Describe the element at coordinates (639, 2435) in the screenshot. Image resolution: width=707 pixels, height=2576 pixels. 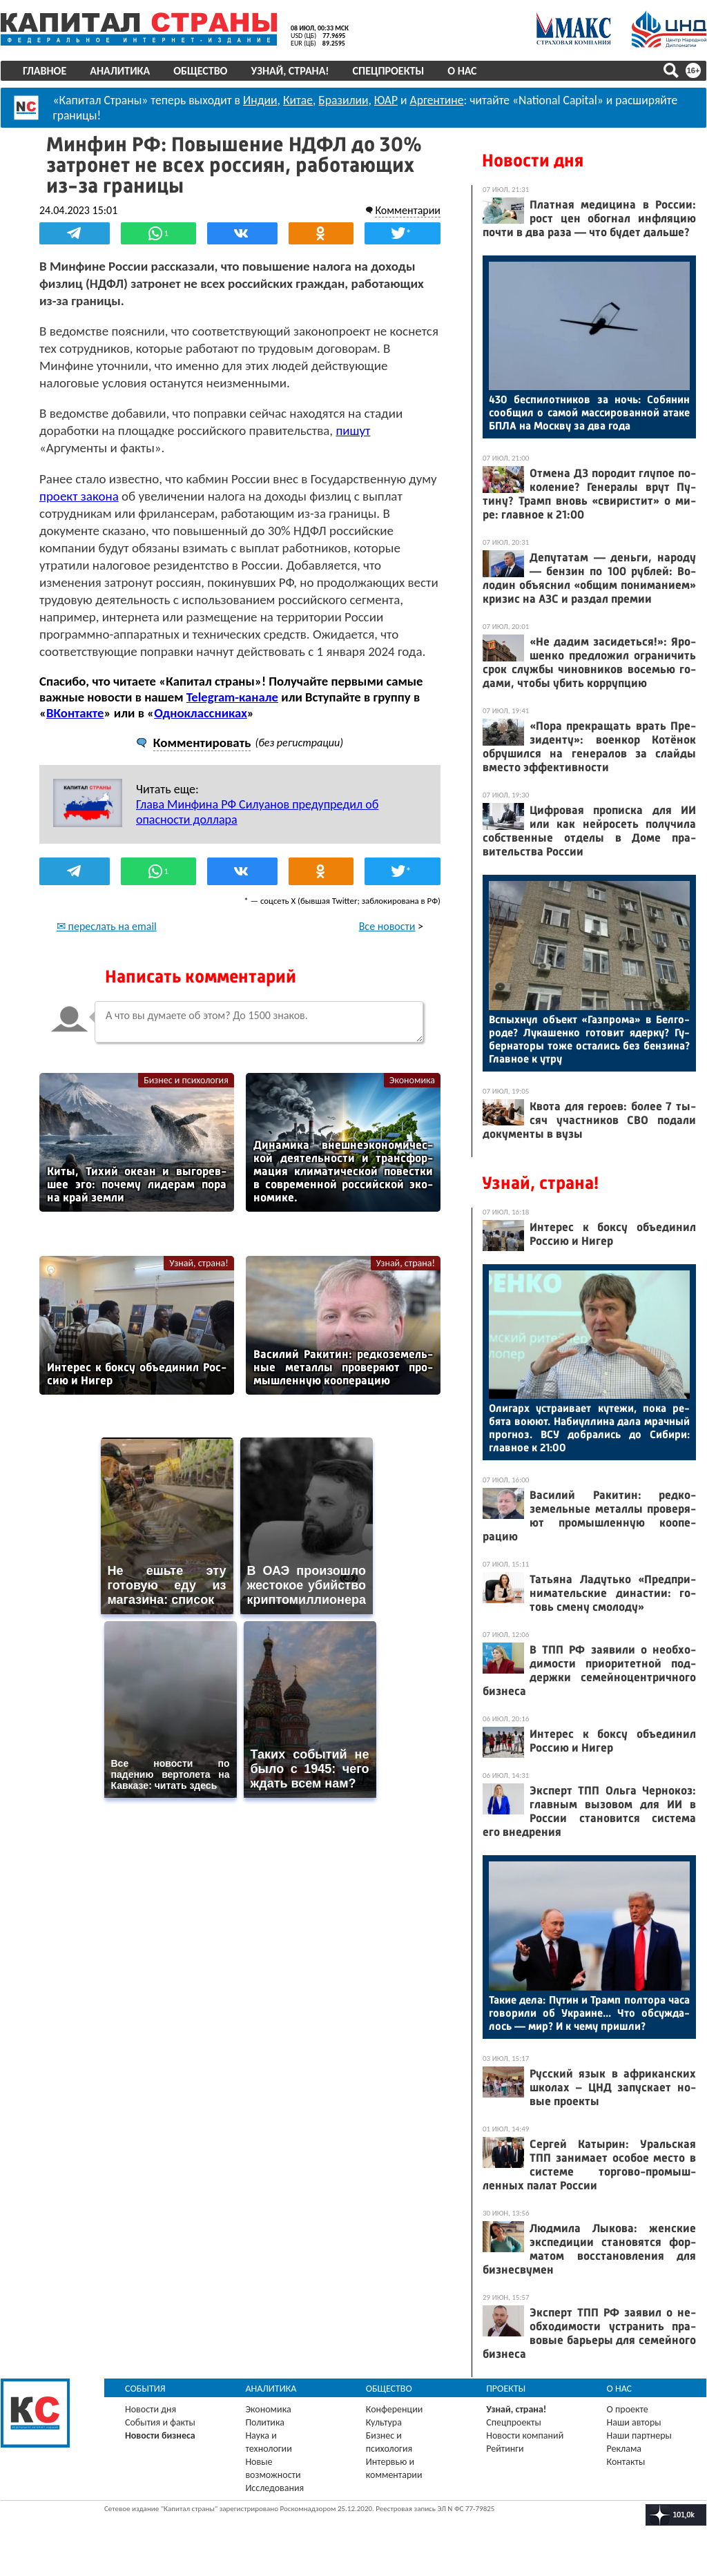
I see `Наши партнеры` at that location.